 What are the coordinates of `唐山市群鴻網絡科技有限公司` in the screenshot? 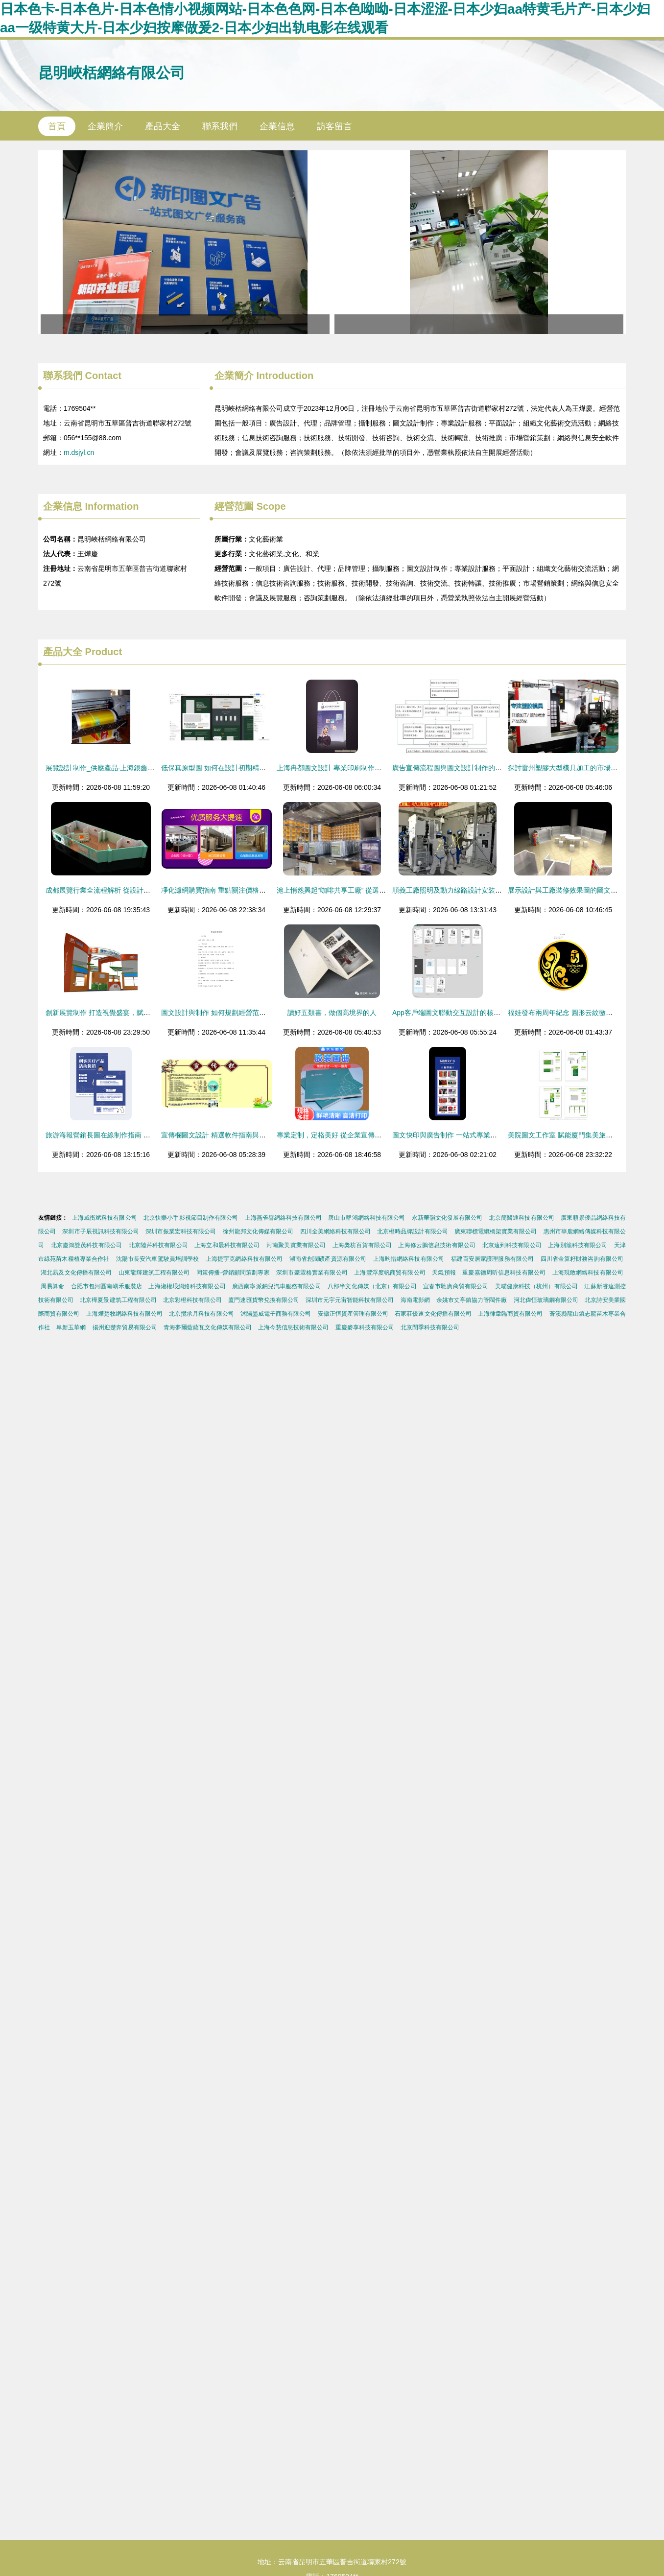 It's located at (366, 1217).